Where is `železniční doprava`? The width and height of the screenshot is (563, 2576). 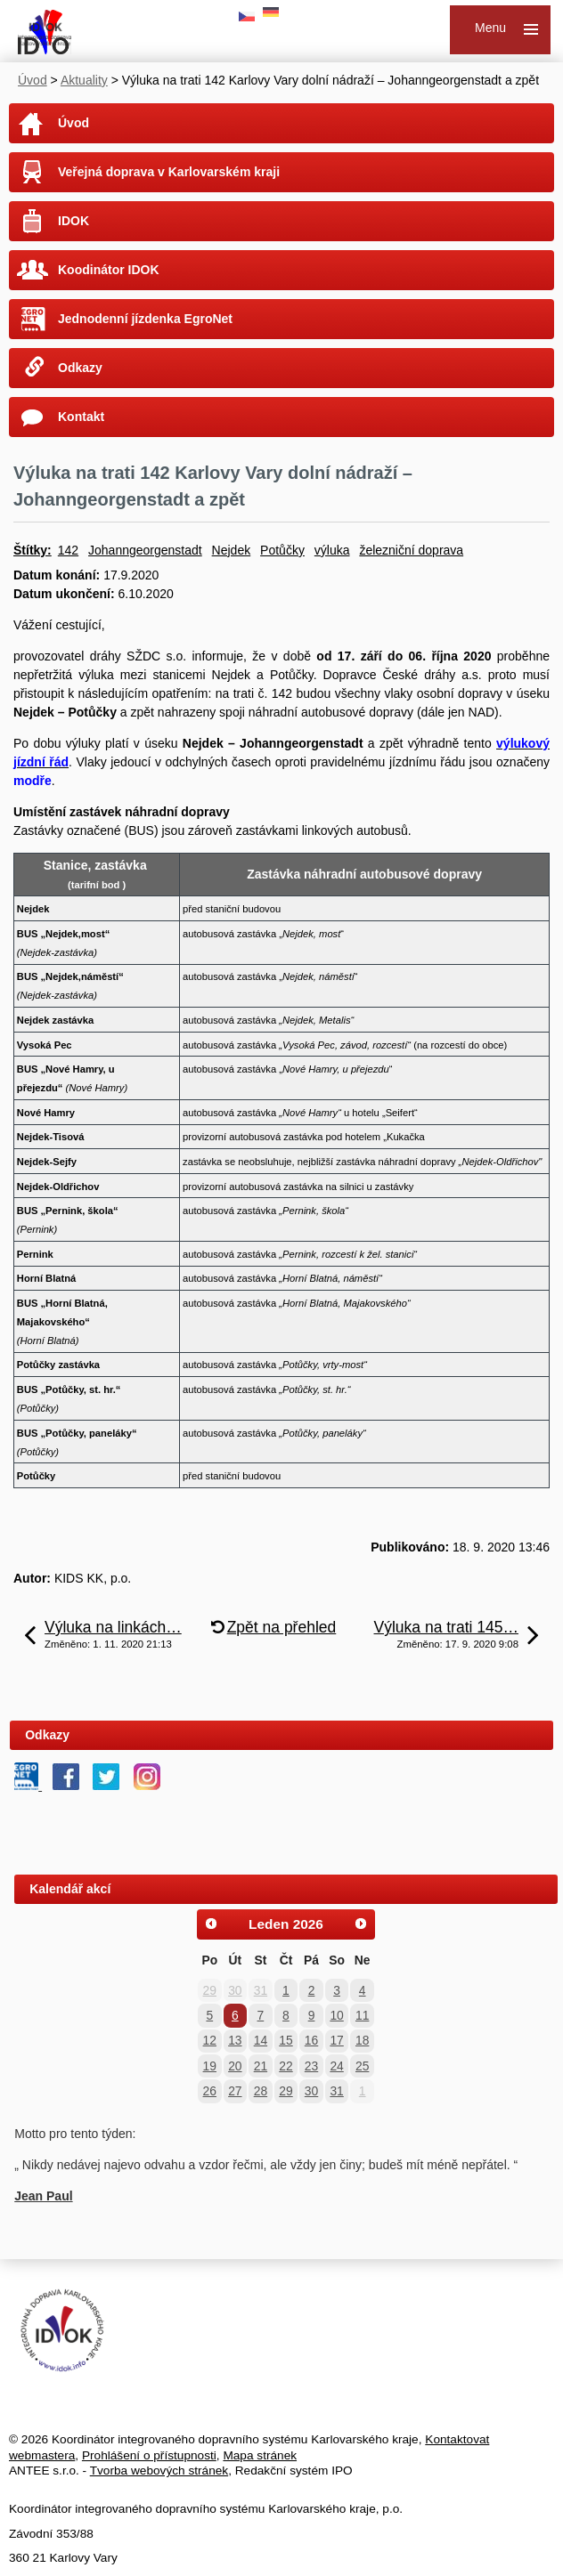 železniční doprava is located at coordinates (411, 550).